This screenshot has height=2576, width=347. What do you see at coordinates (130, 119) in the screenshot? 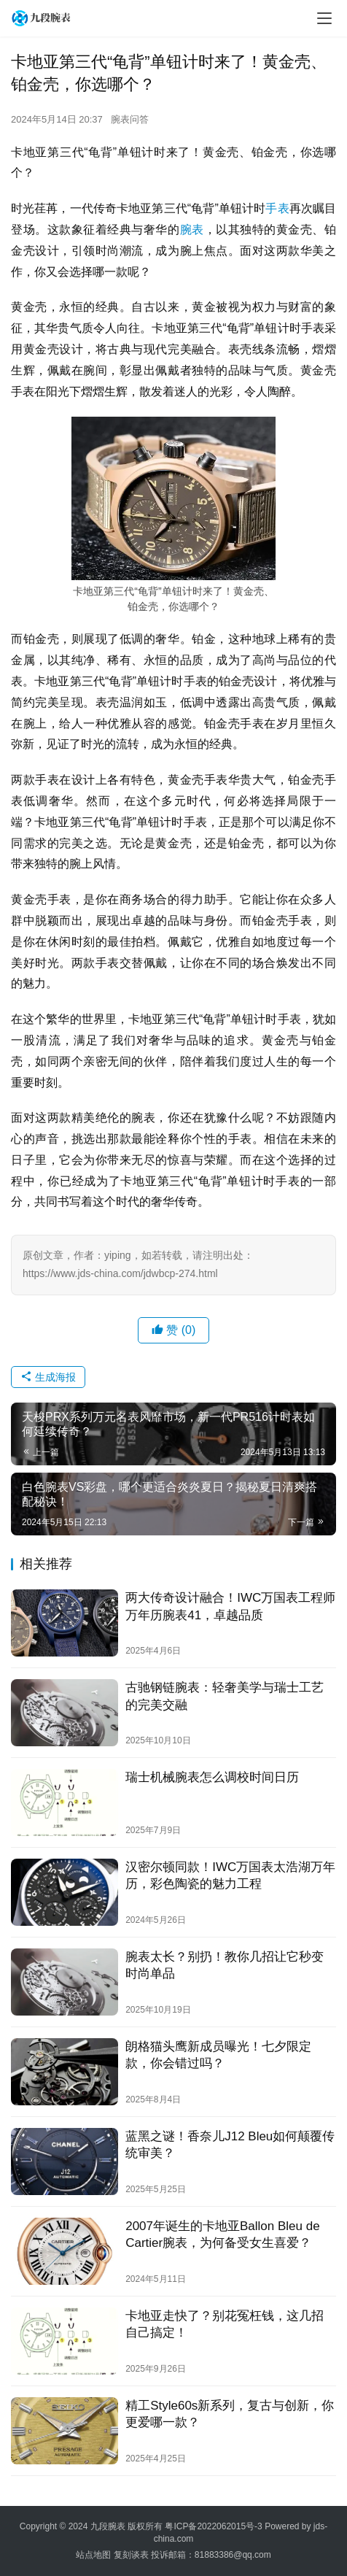
I see `腕表问答` at bounding box center [130, 119].